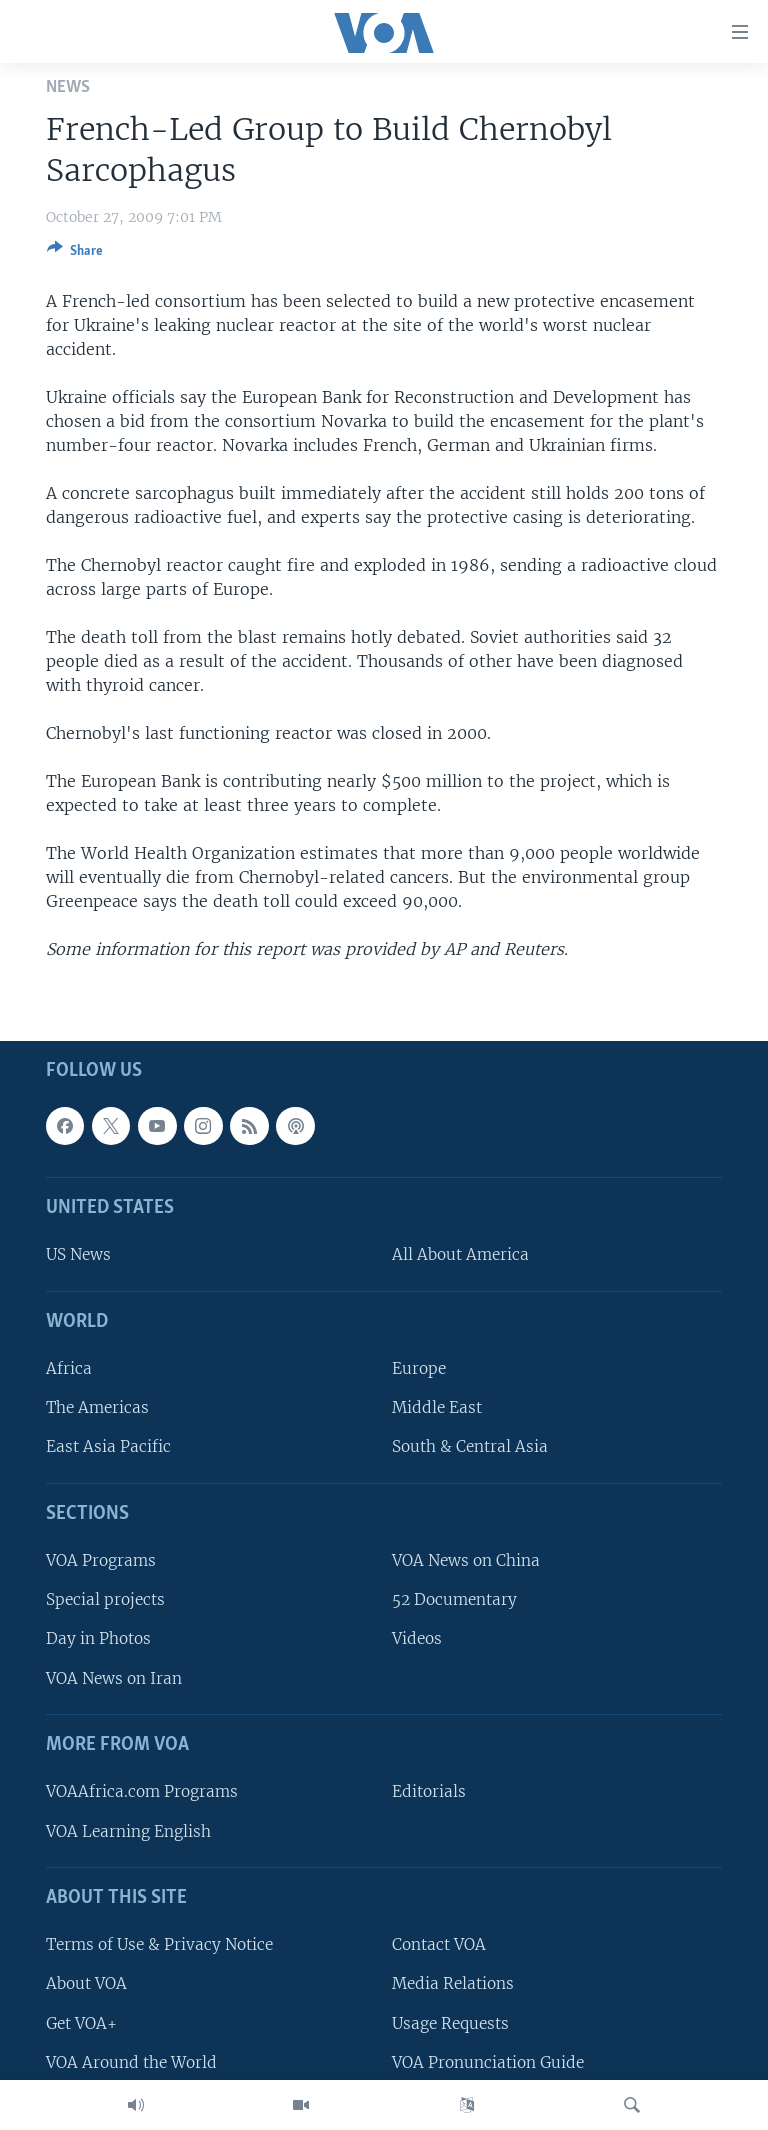 The width and height of the screenshot is (768, 2130). Describe the element at coordinates (114, 1678) in the screenshot. I see `VOA News on Iran` at that location.